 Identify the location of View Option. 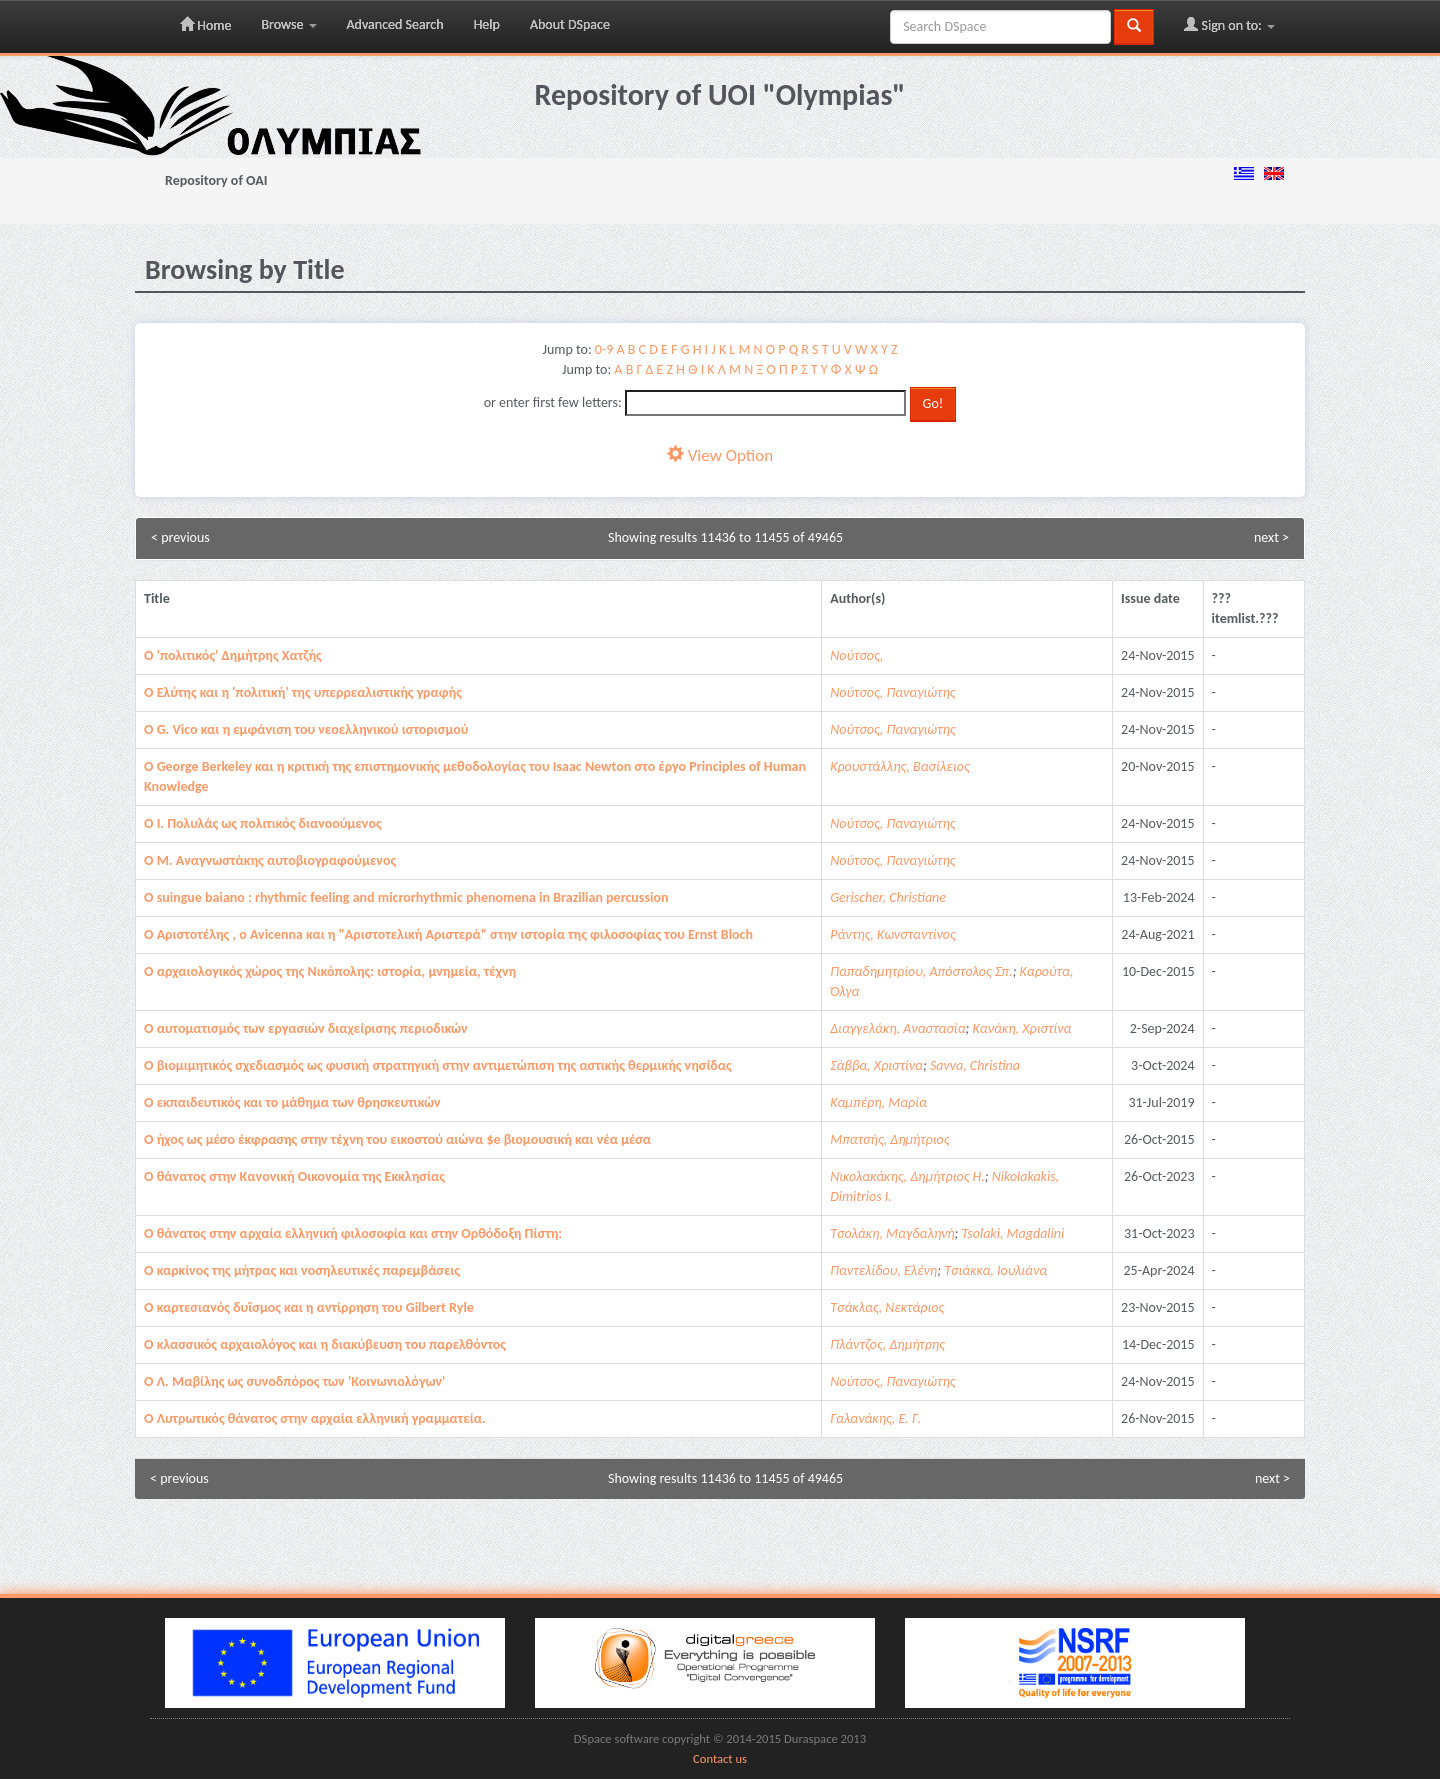
(720, 455).